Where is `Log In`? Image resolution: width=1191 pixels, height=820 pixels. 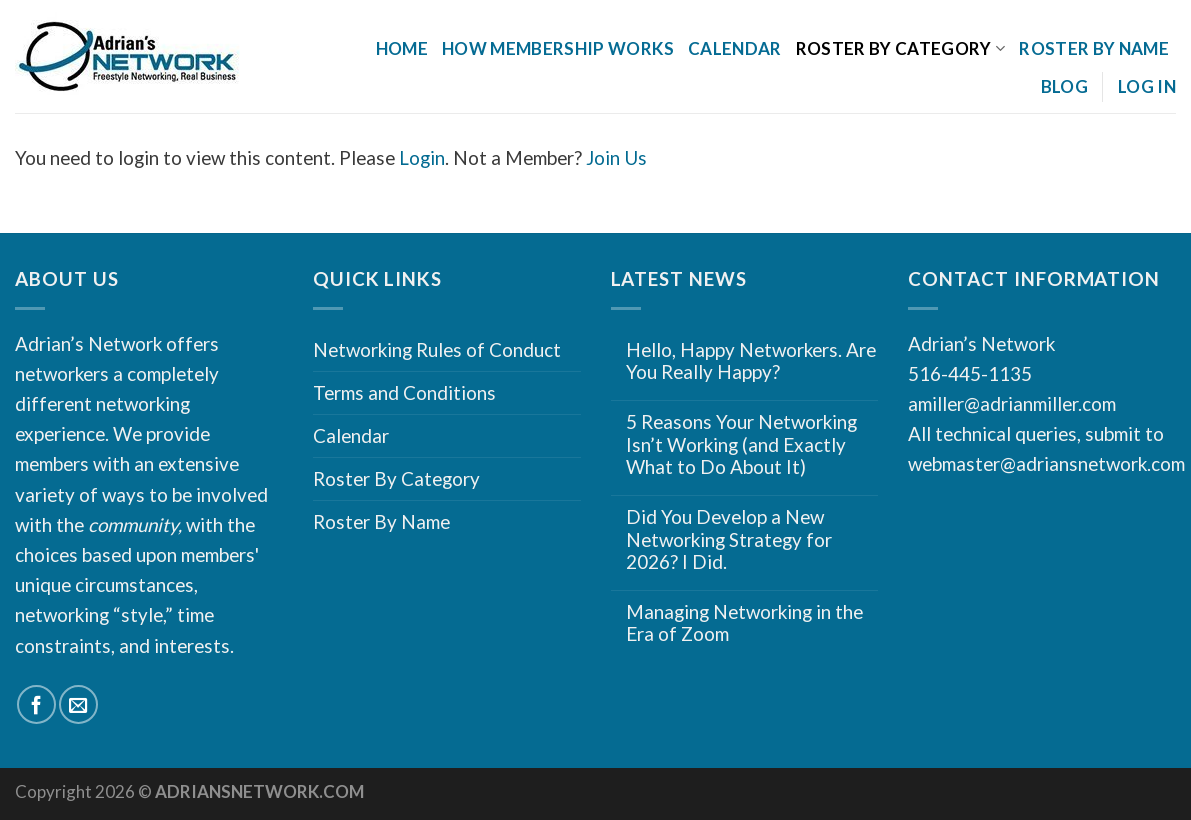
Log In is located at coordinates (1147, 86).